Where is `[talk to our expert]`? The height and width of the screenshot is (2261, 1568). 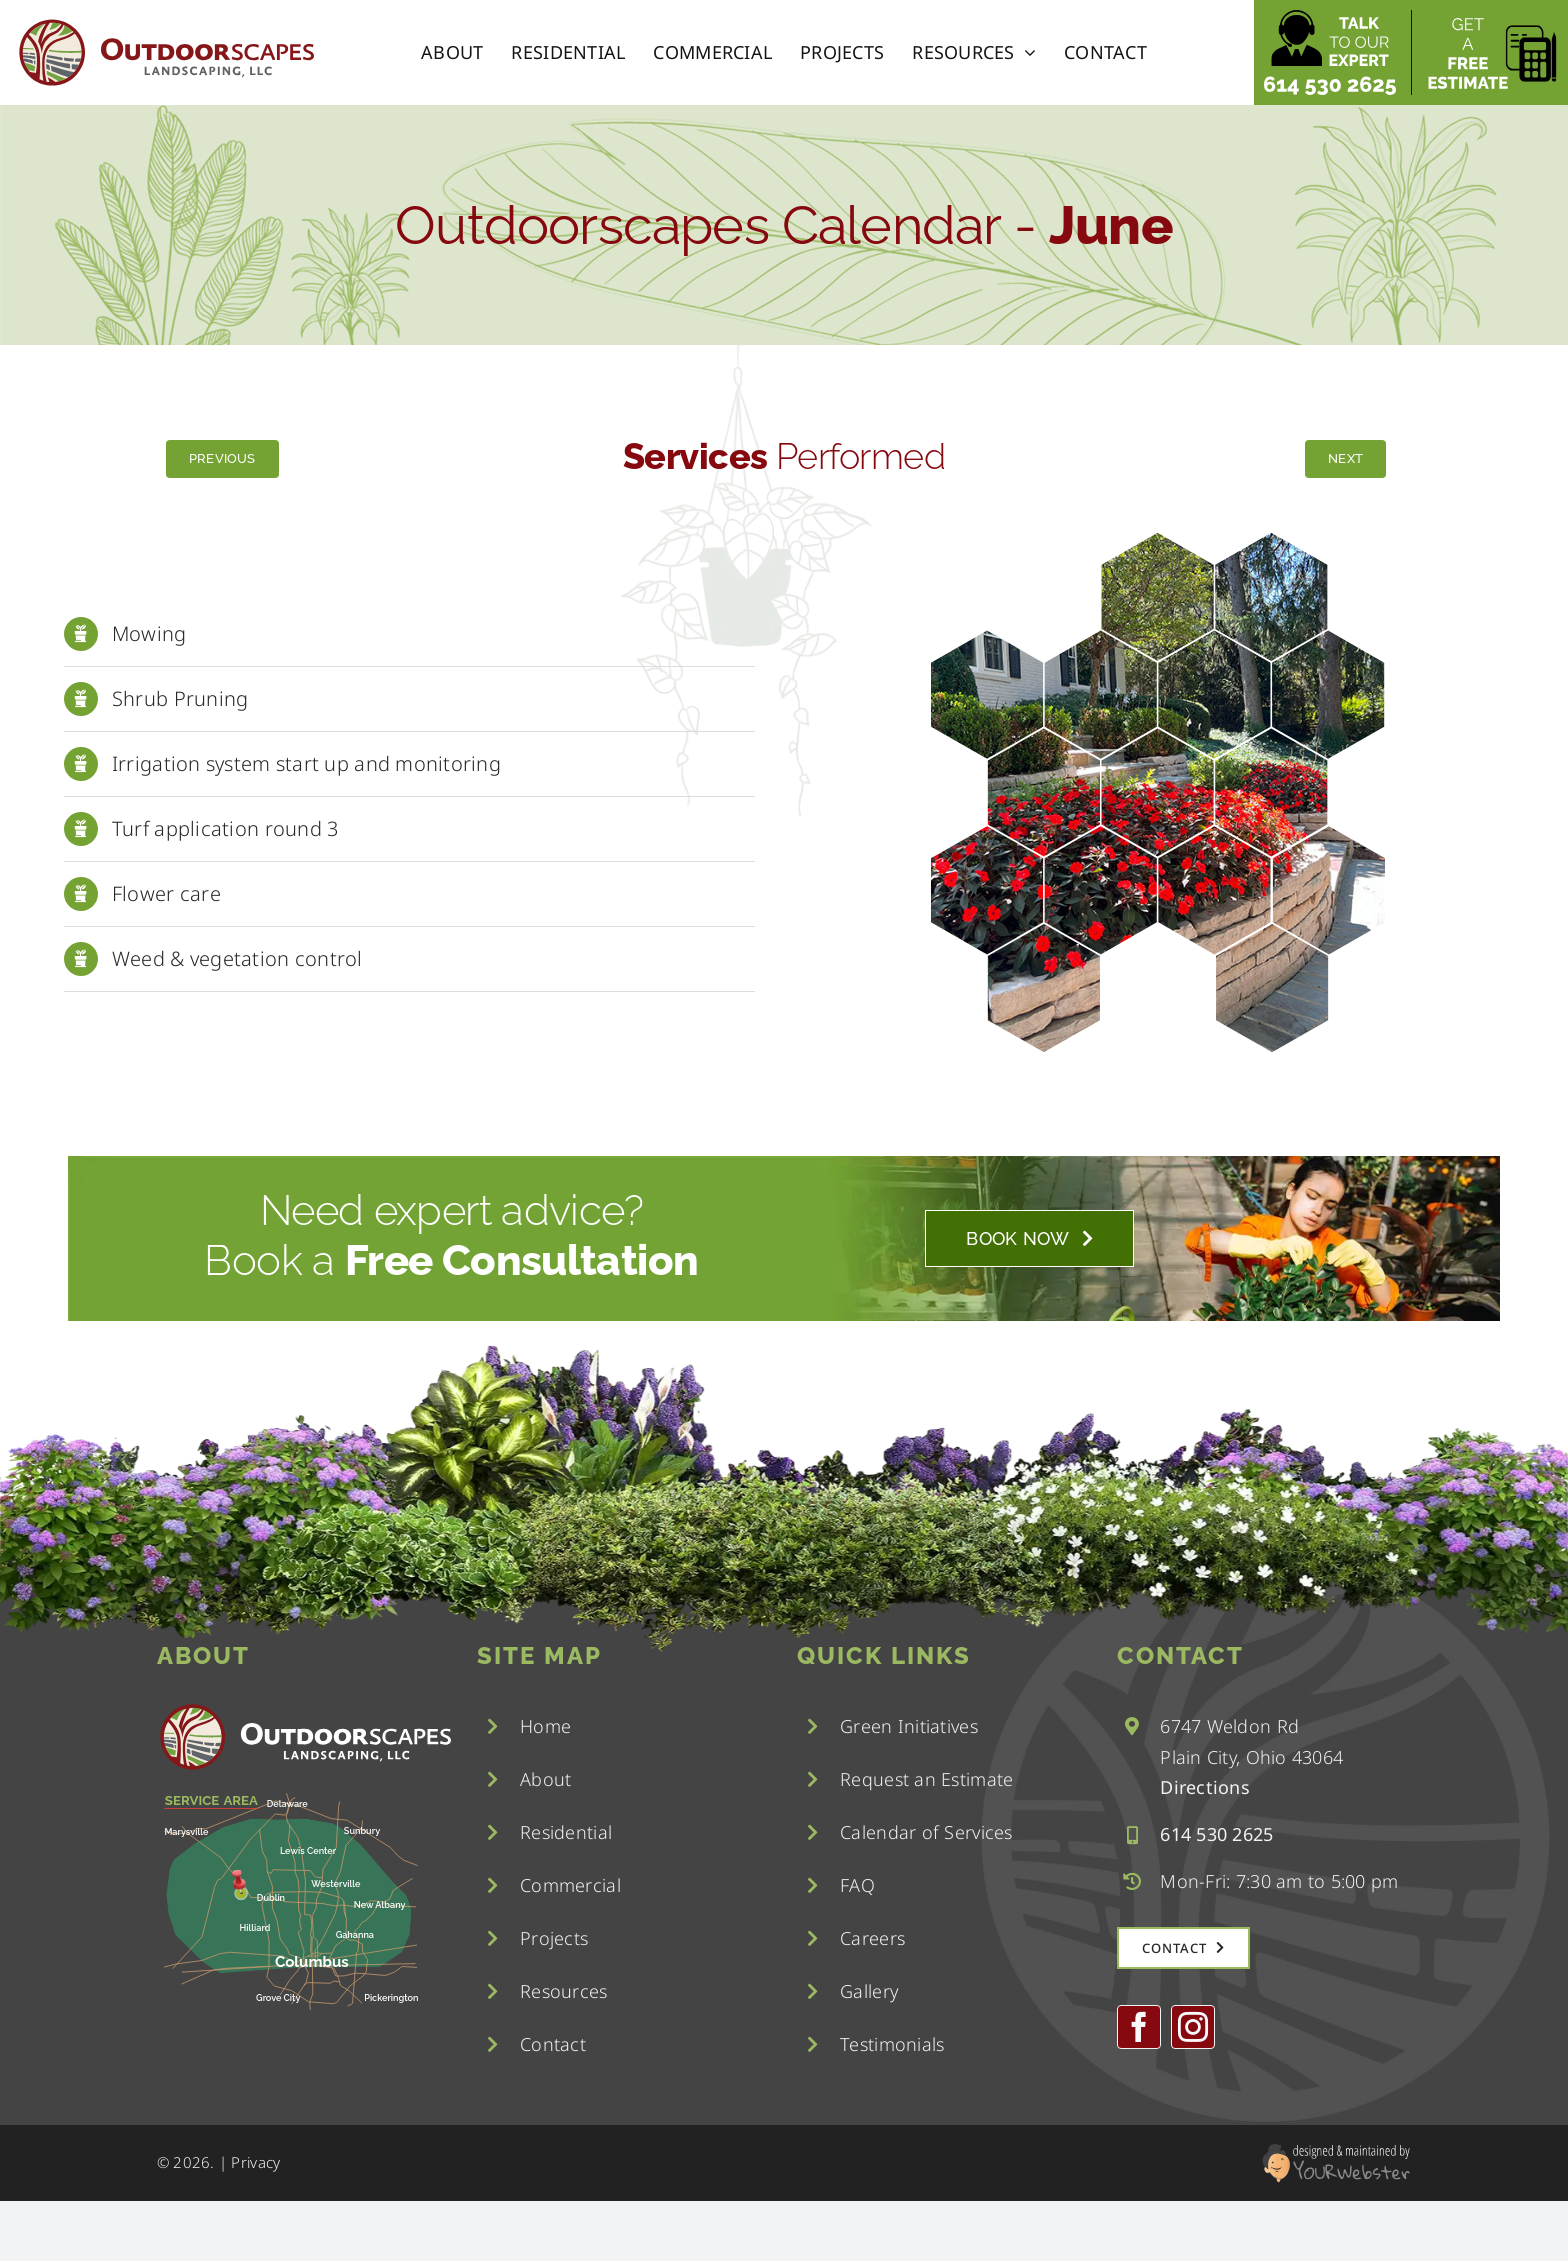
[talk to our expert] is located at coordinates (1330, 19).